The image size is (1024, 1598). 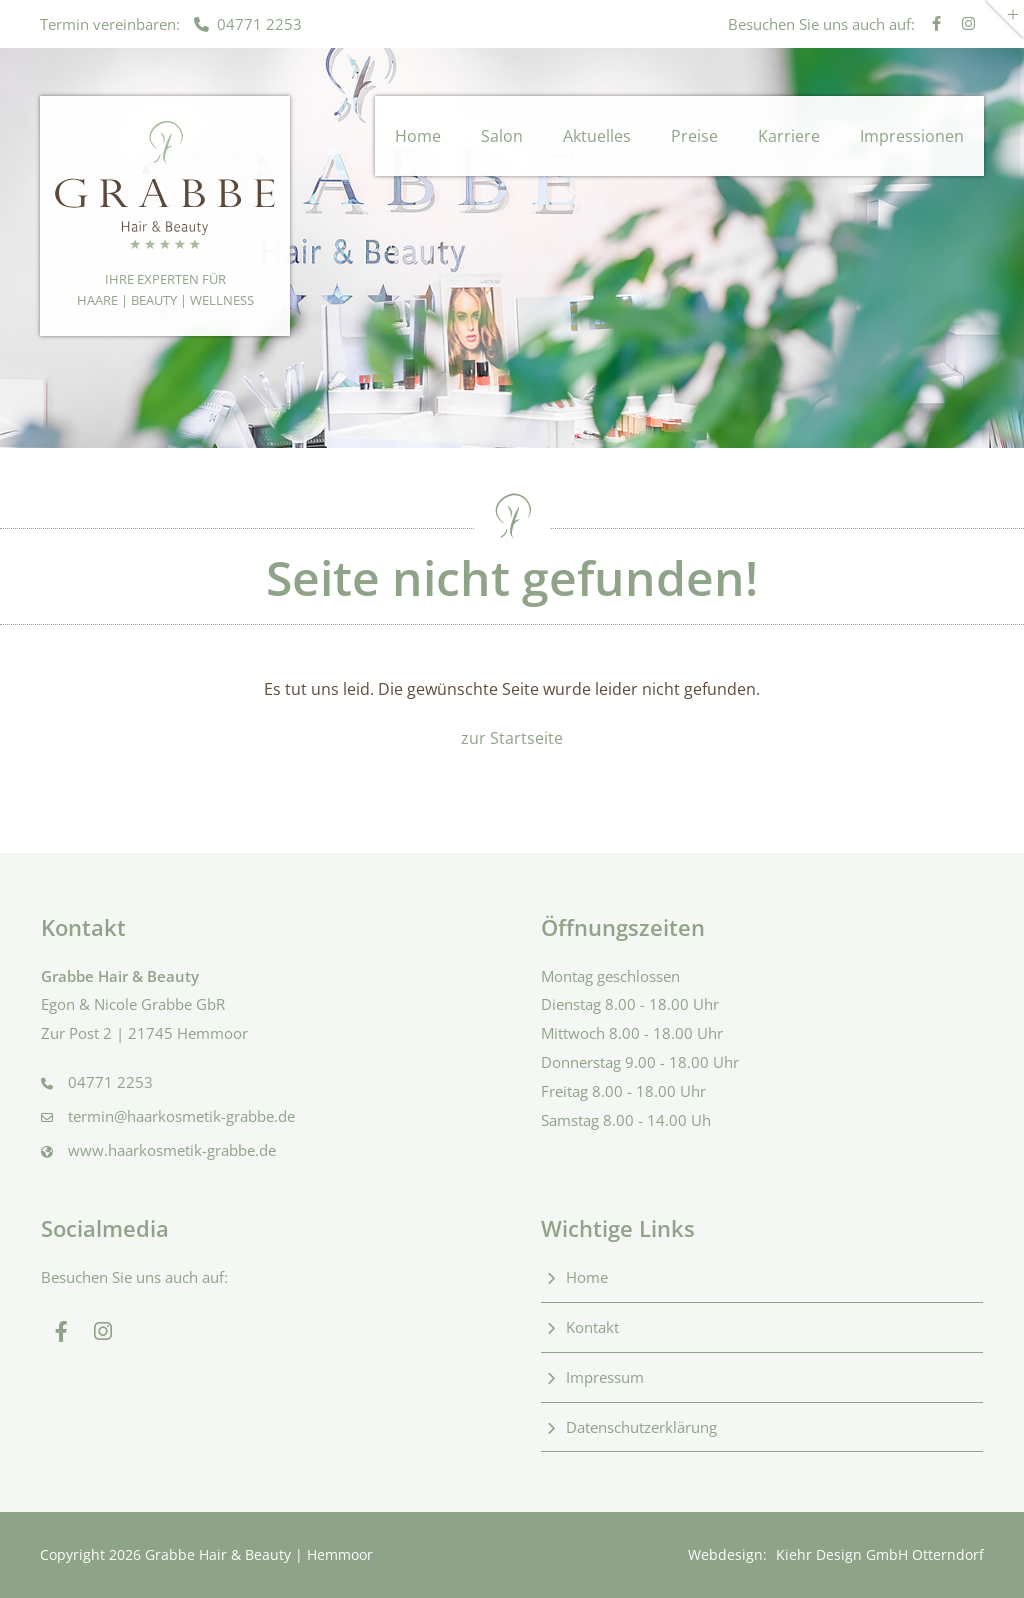 I want to click on Kiehr Design GmbH Otterndorf, so click(x=880, y=1554).